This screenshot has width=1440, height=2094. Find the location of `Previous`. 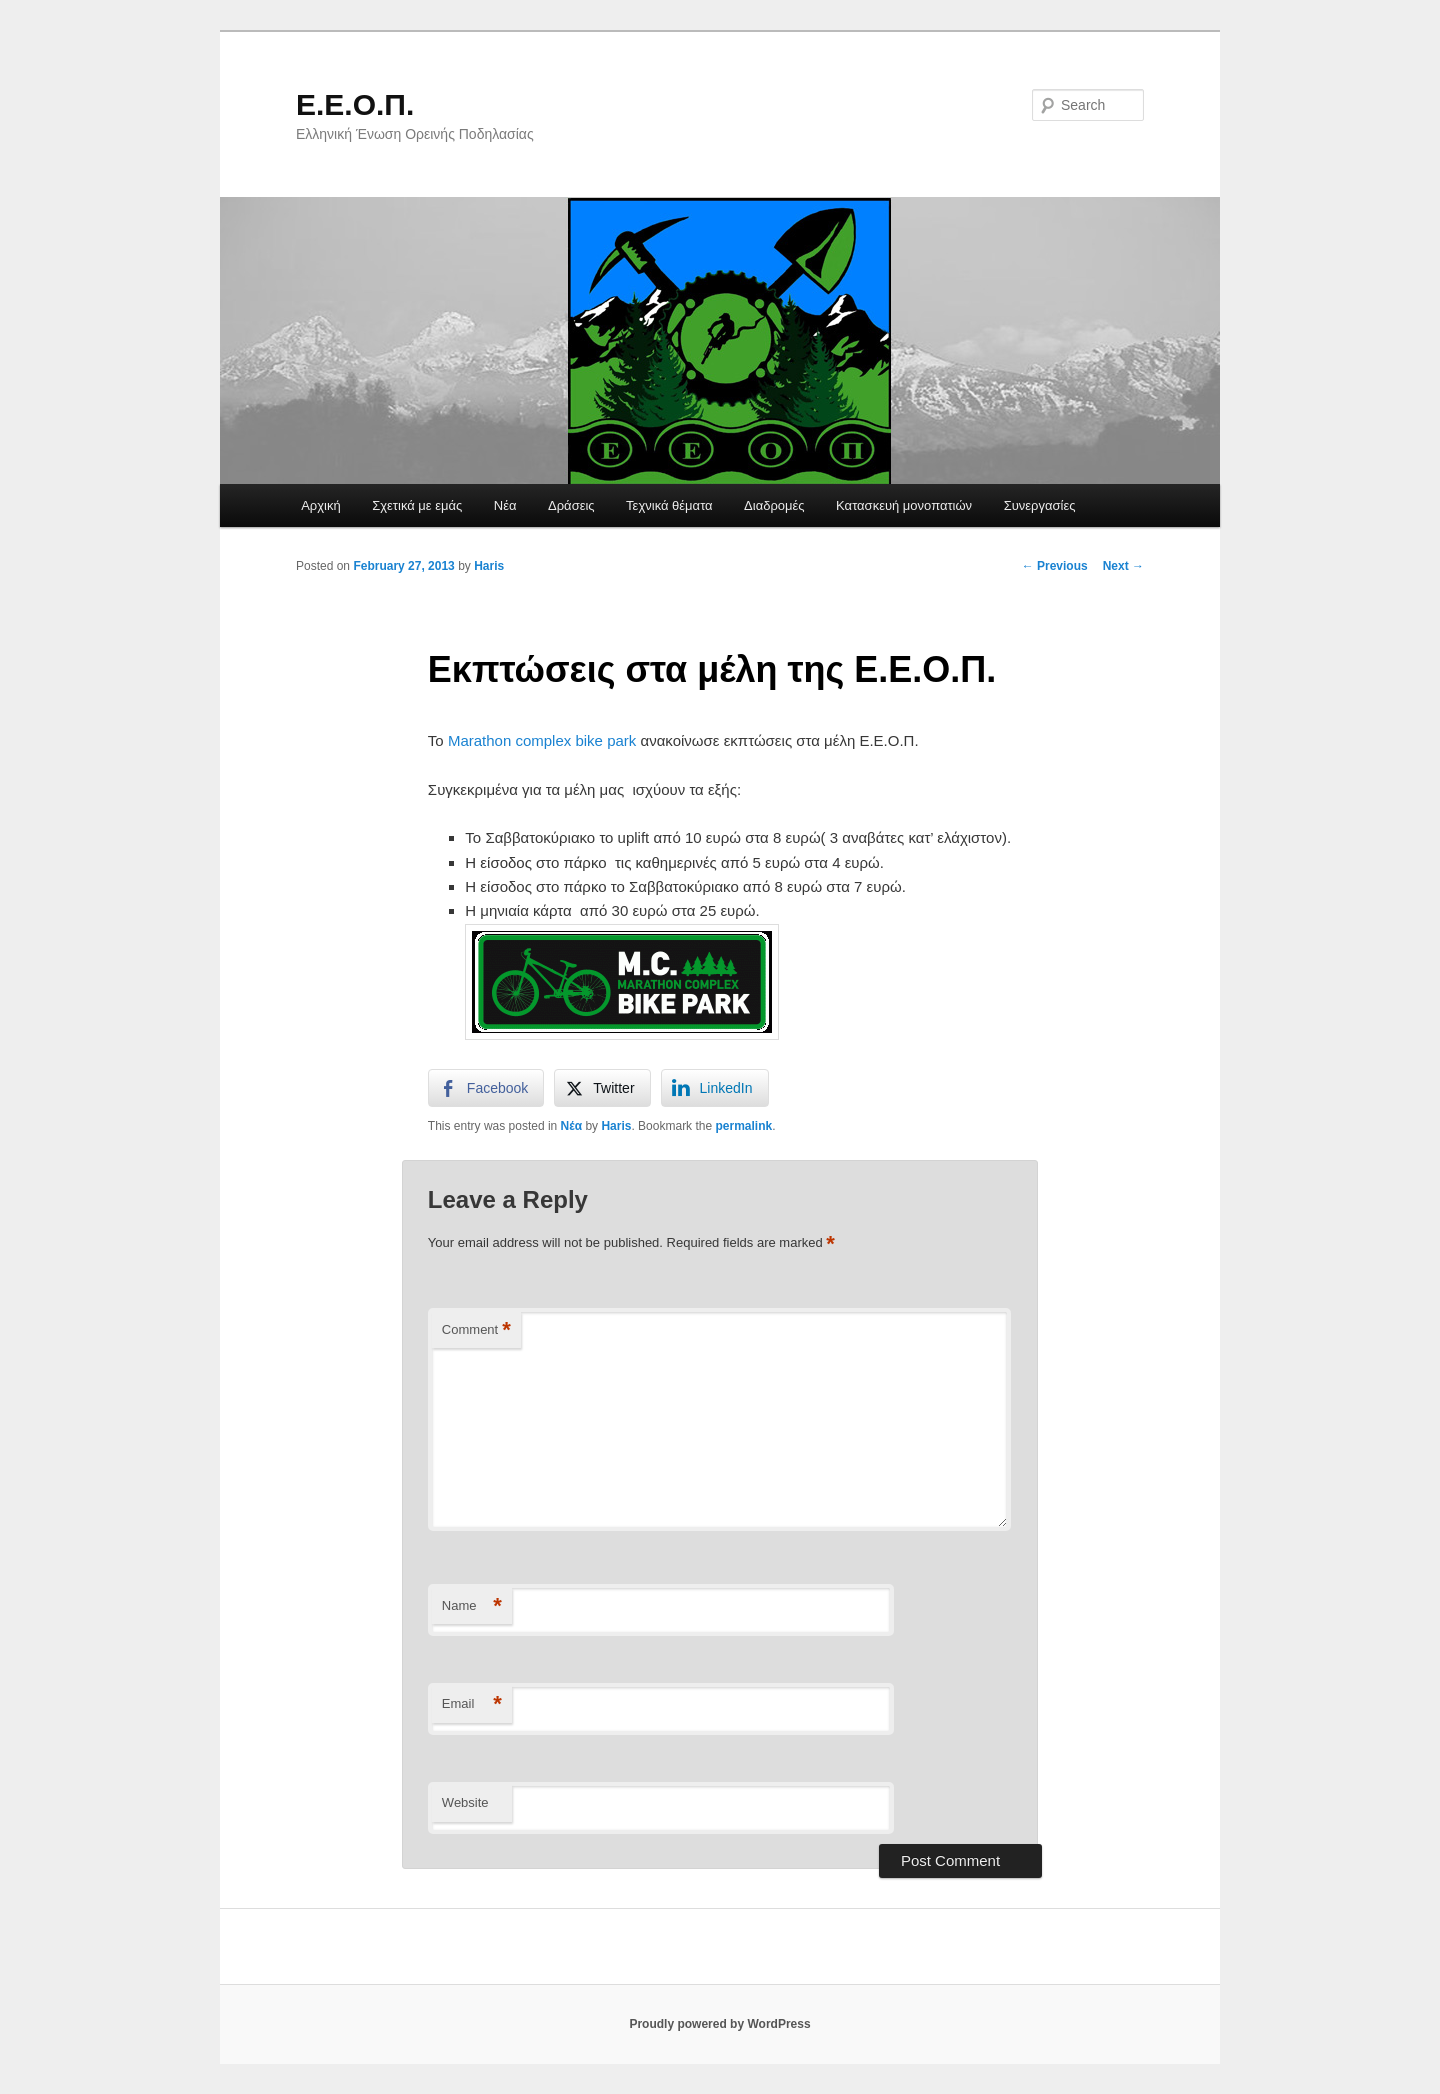

Previous is located at coordinates (1055, 566).